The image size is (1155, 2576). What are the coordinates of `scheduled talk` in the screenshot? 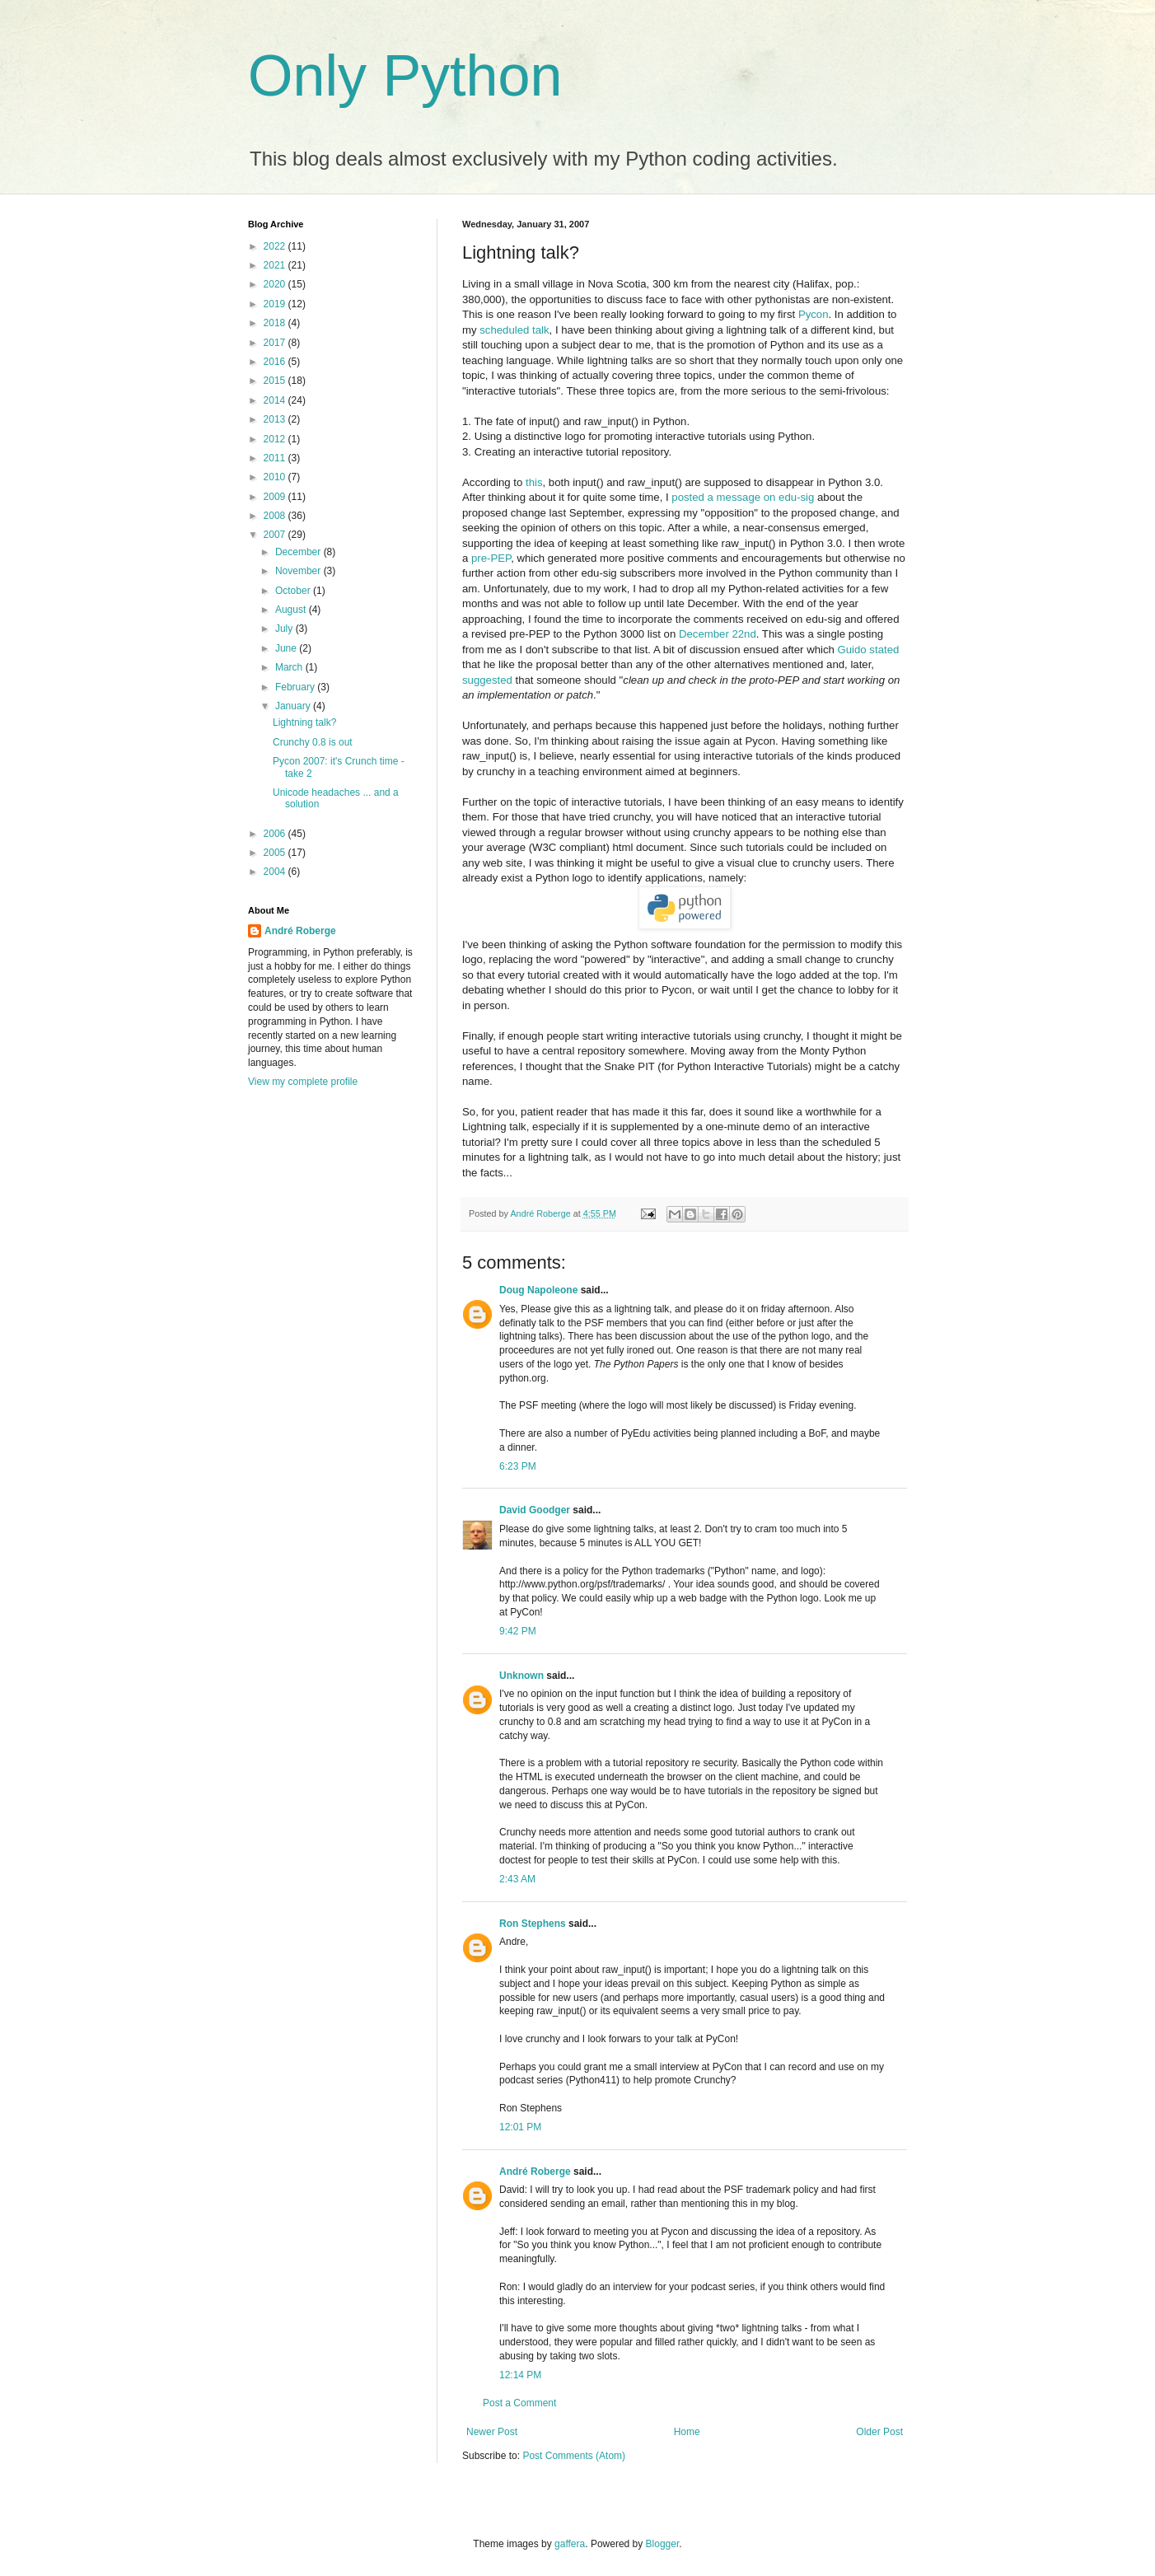 It's located at (514, 330).